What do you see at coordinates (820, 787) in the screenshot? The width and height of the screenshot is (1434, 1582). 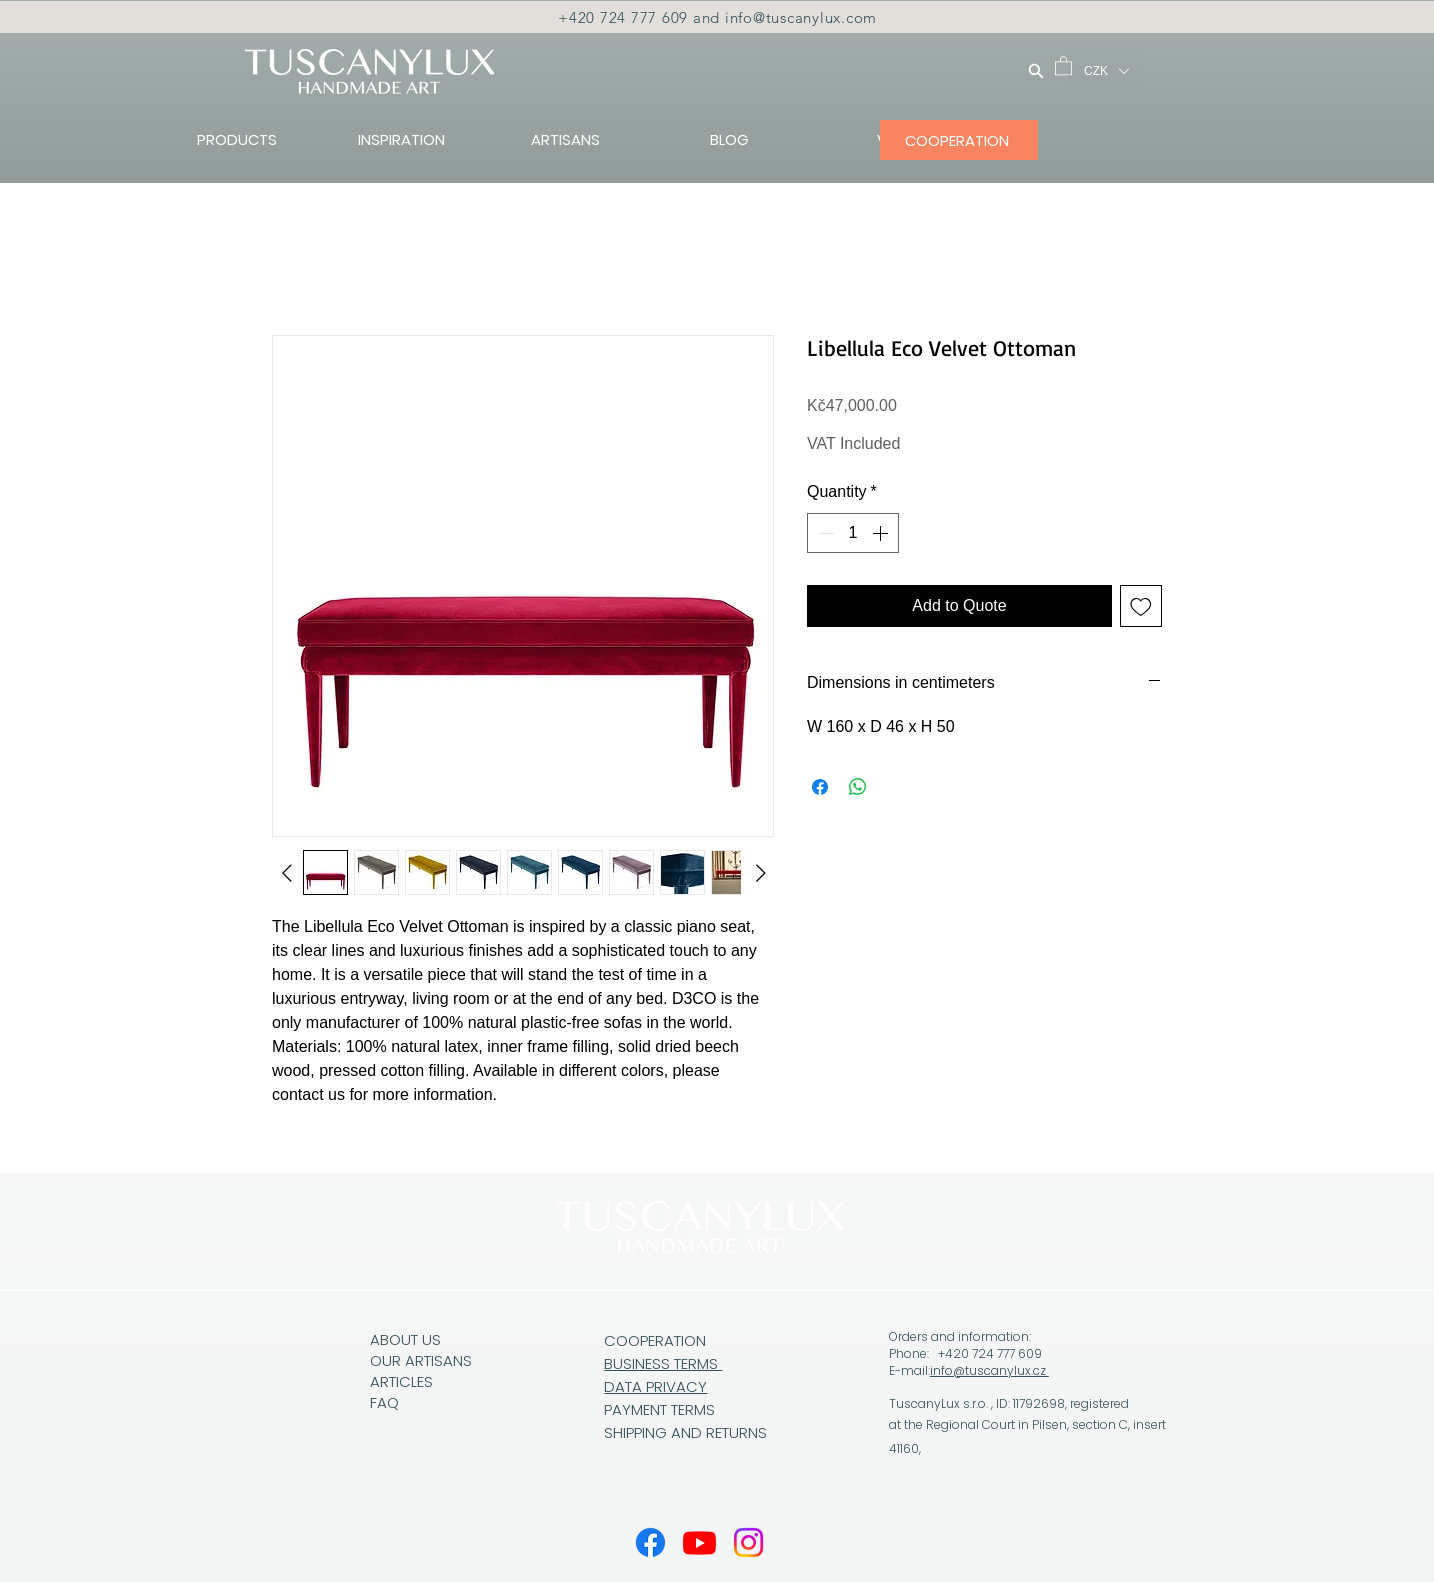 I see `[Share on Facebook]` at bounding box center [820, 787].